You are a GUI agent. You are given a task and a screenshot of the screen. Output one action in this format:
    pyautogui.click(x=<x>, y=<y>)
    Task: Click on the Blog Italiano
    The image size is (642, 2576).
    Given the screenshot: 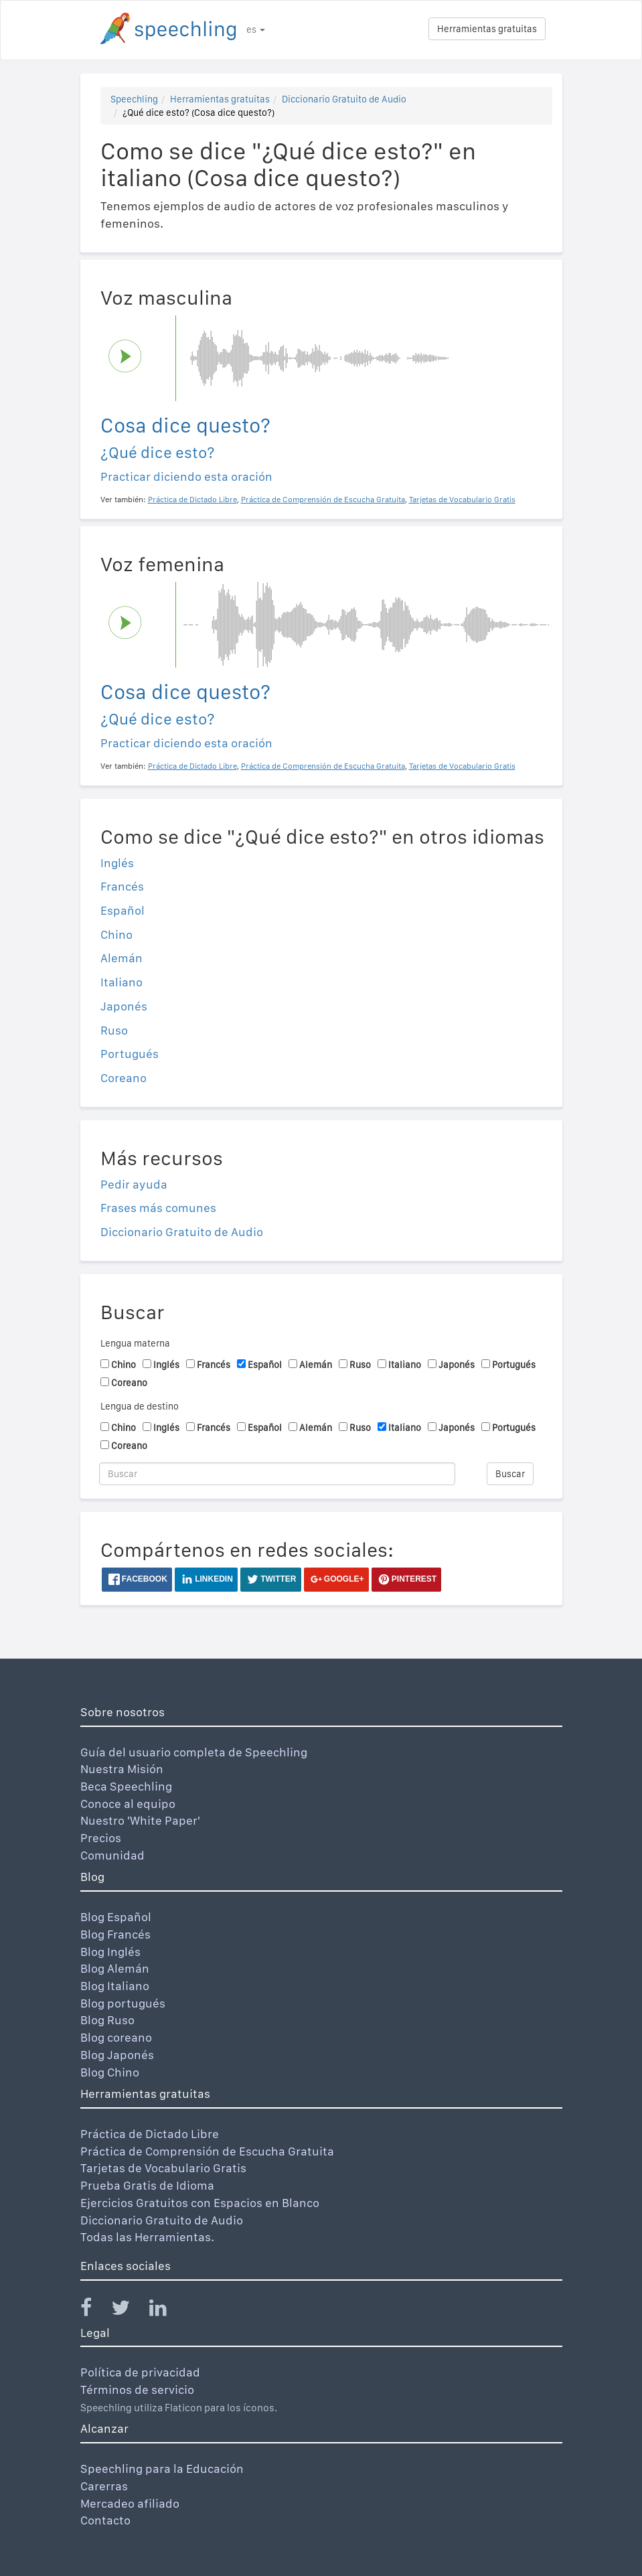 What is the action you would take?
    pyautogui.click(x=114, y=1986)
    